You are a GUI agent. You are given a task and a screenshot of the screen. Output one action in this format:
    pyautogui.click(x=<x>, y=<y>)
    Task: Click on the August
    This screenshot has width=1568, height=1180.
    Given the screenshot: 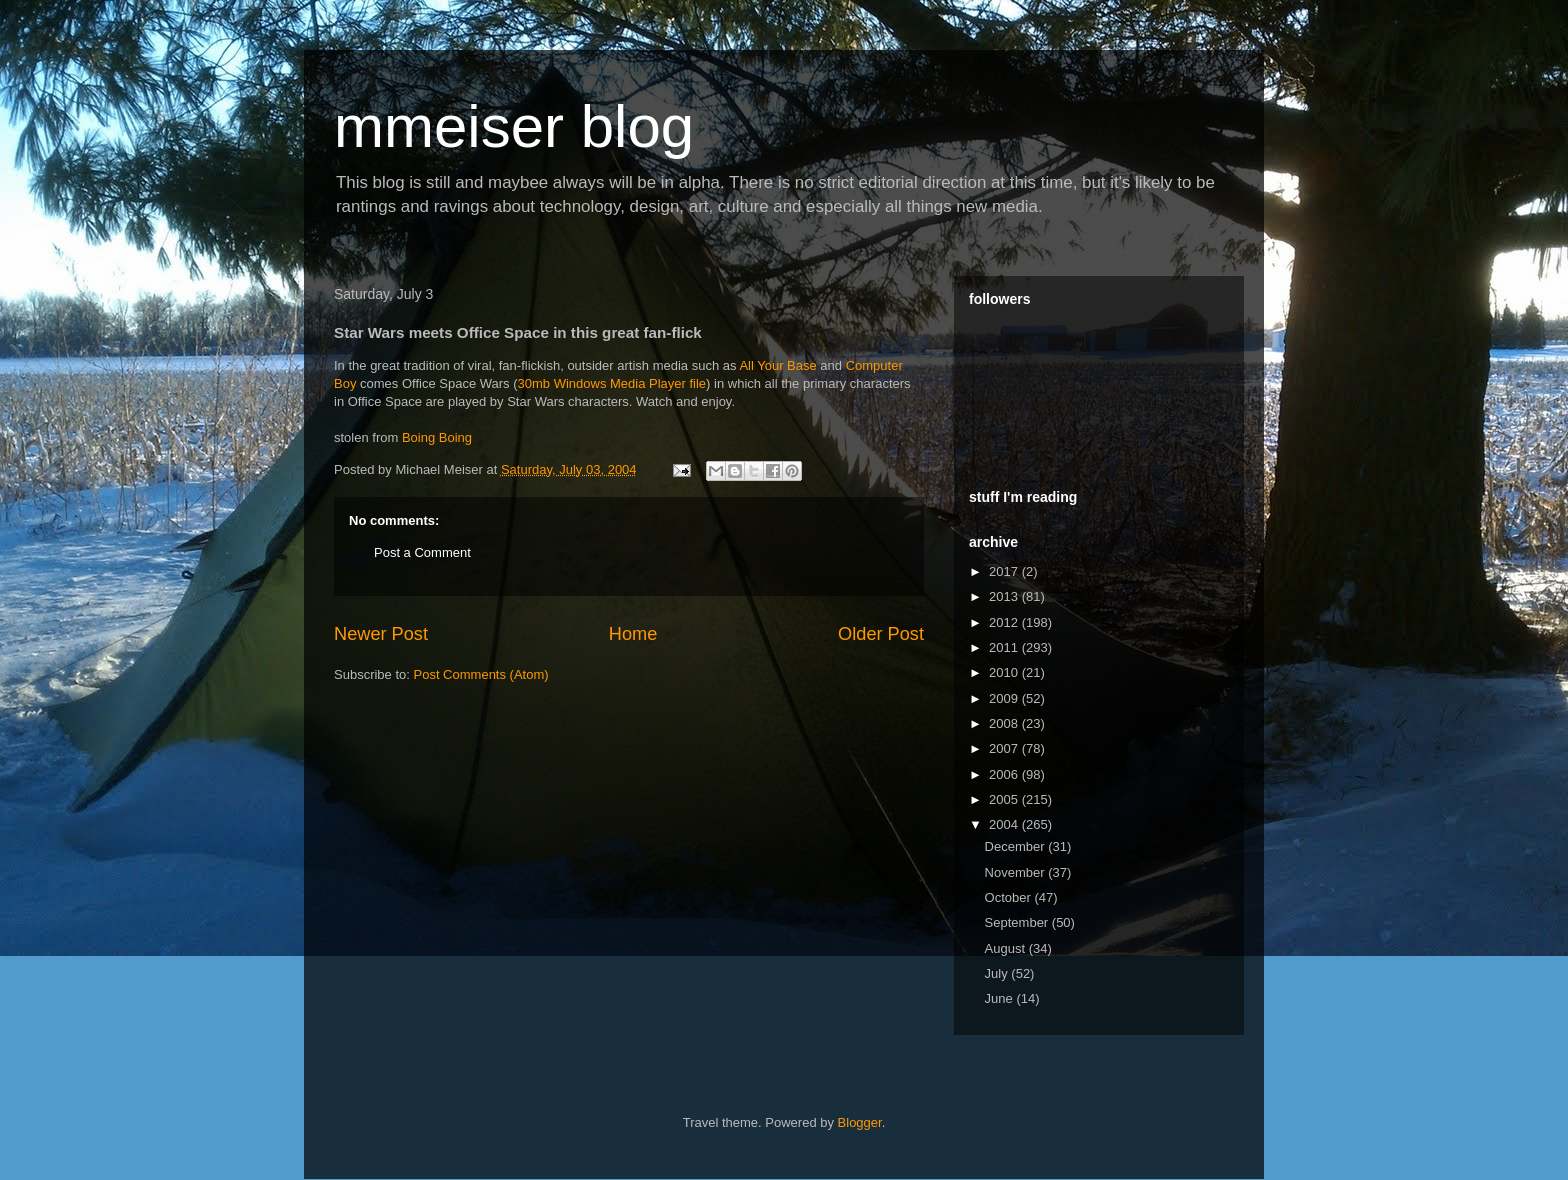 What is the action you would take?
    pyautogui.click(x=1007, y=948)
    